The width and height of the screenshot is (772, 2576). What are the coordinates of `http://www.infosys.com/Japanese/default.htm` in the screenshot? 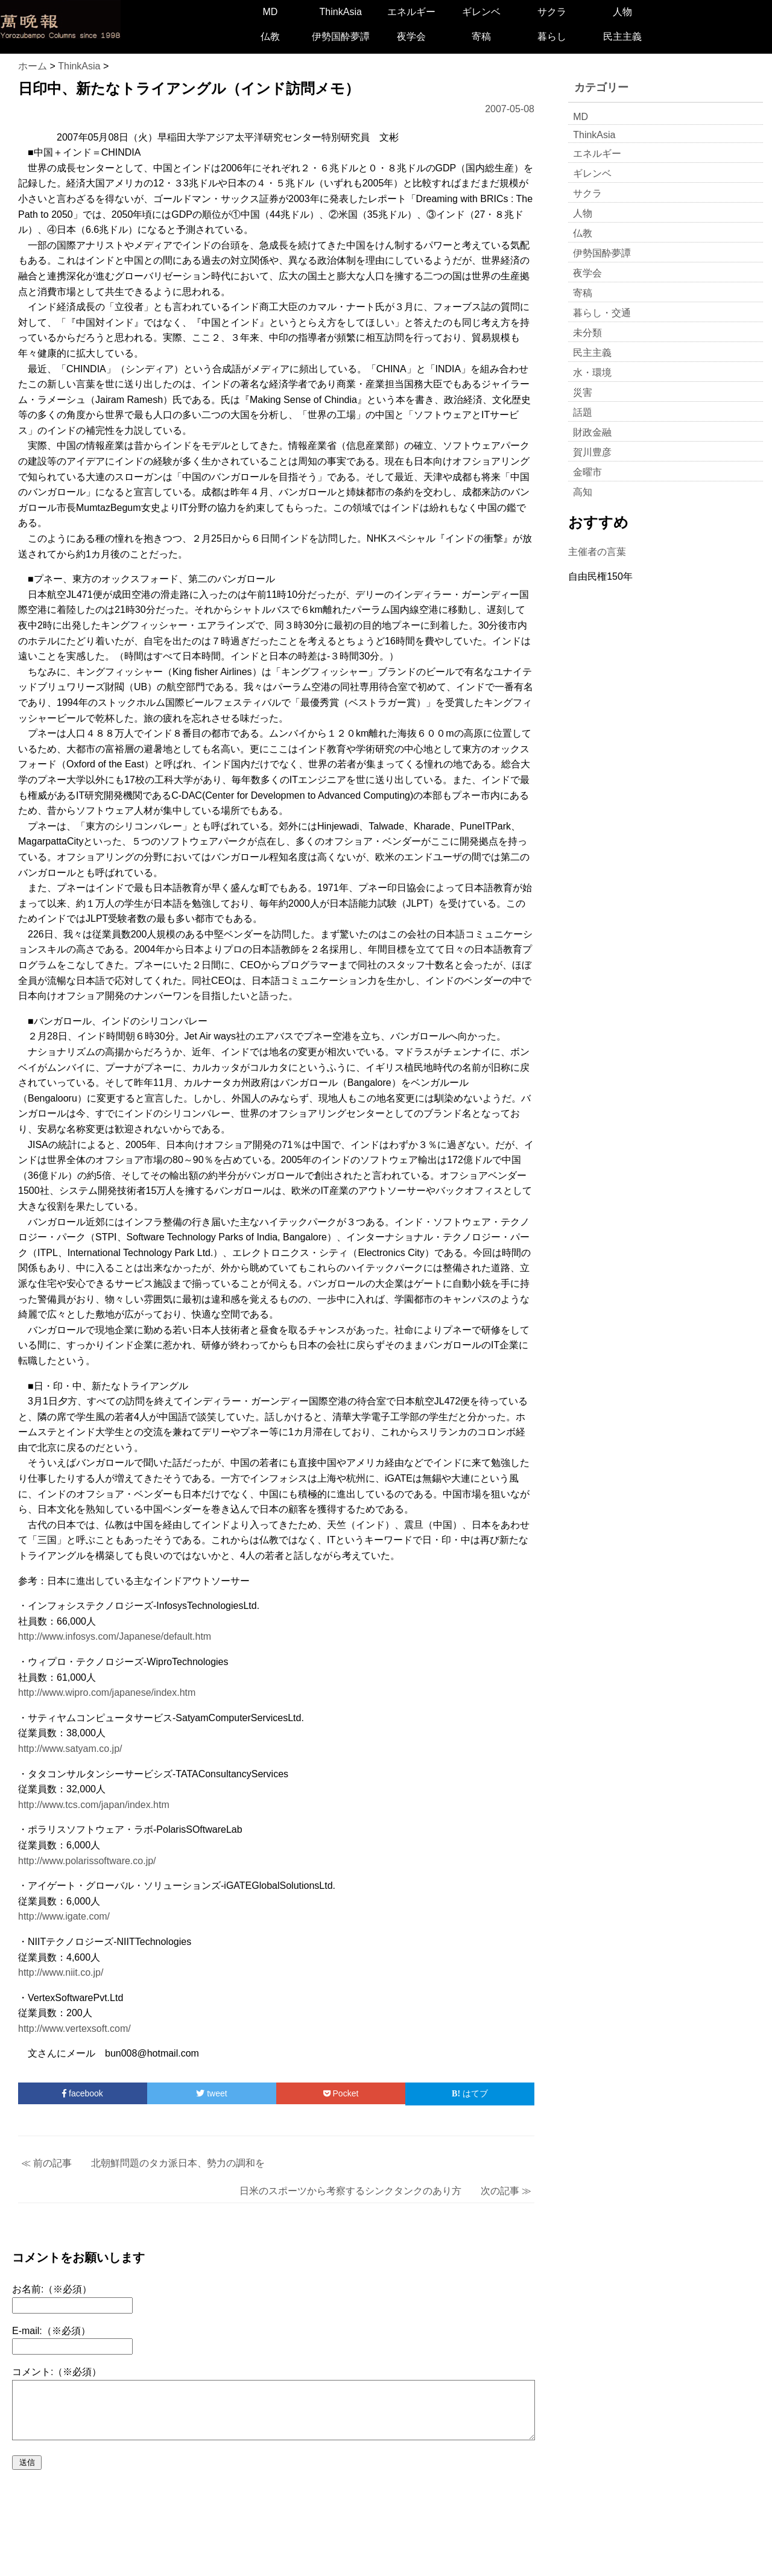 It's located at (114, 1636).